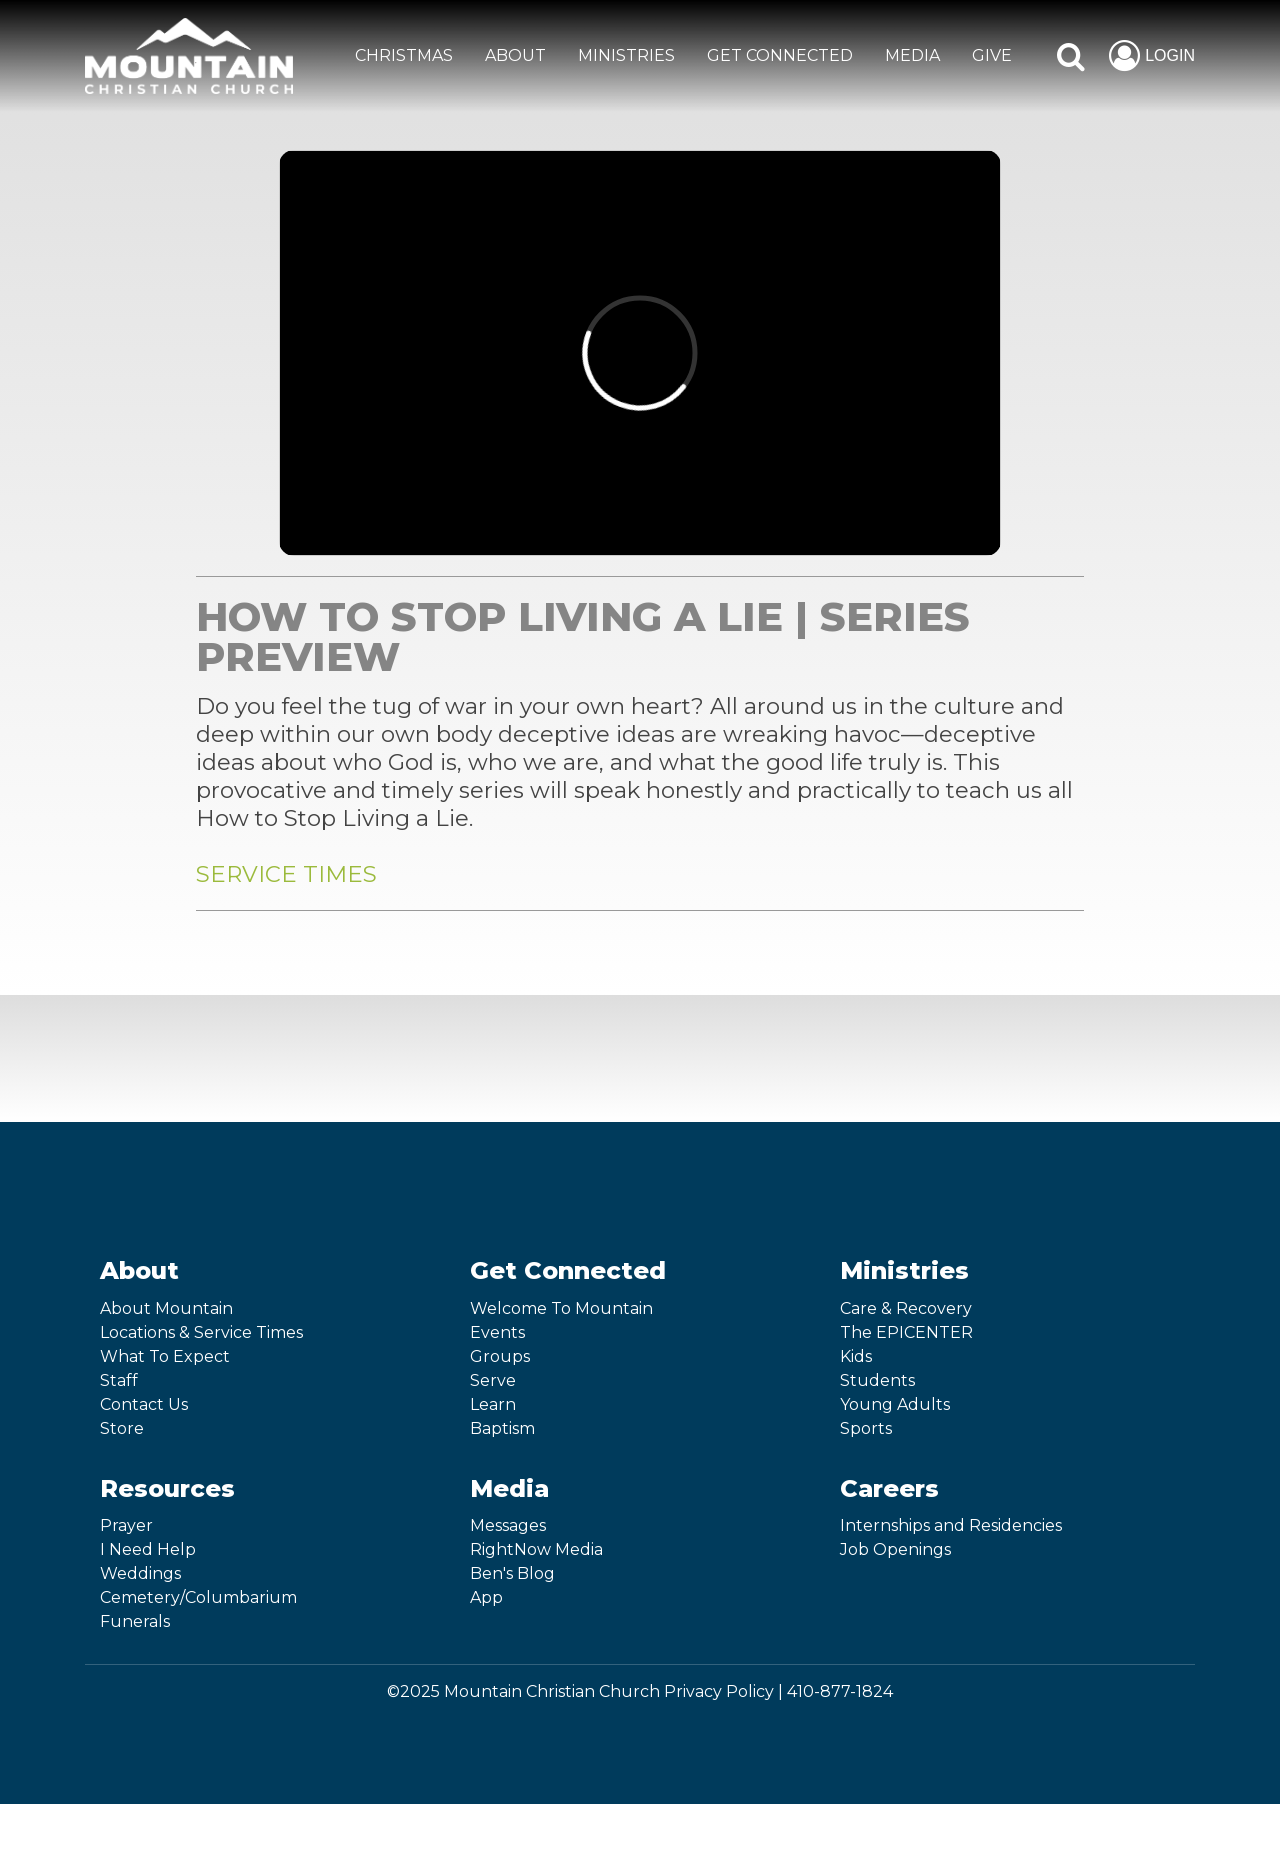  What do you see at coordinates (493, 1380) in the screenshot?
I see `Serve` at bounding box center [493, 1380].